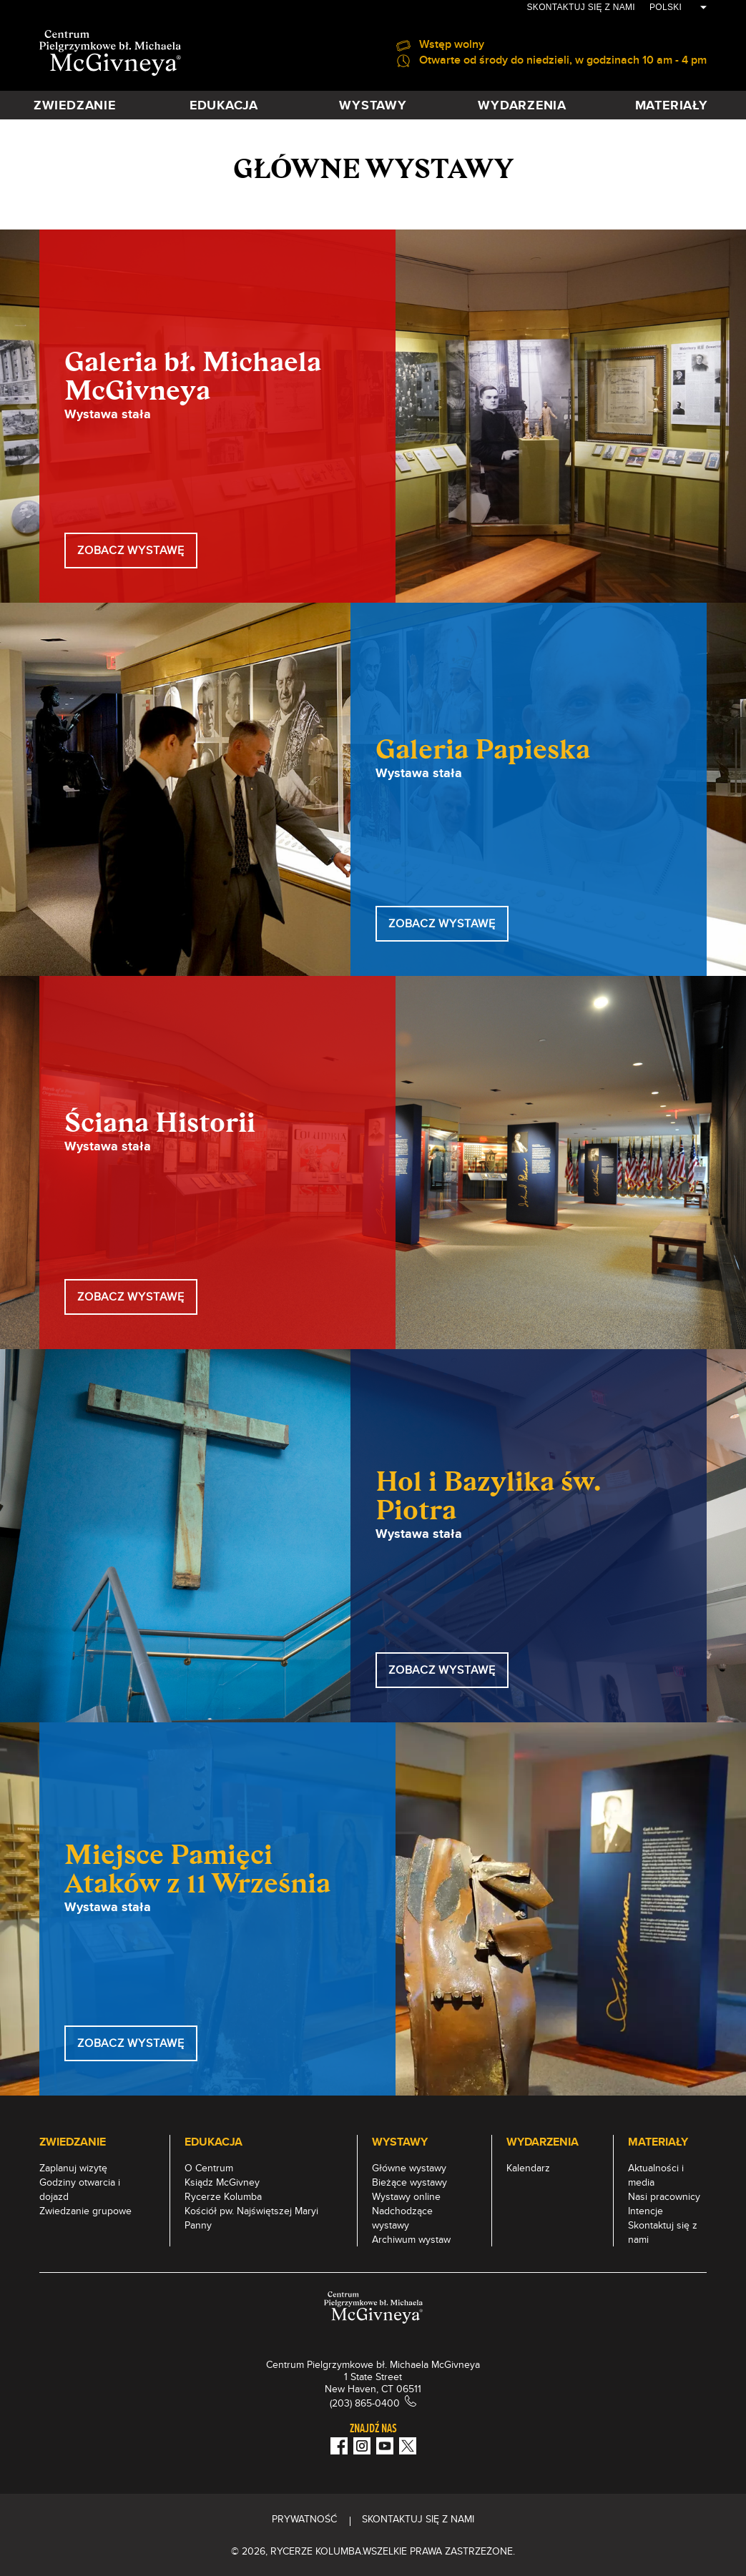 This screenshot has width=746, height=2576. I want to click on ZOBACZ WYSTAWĘ, so click(131, 550).